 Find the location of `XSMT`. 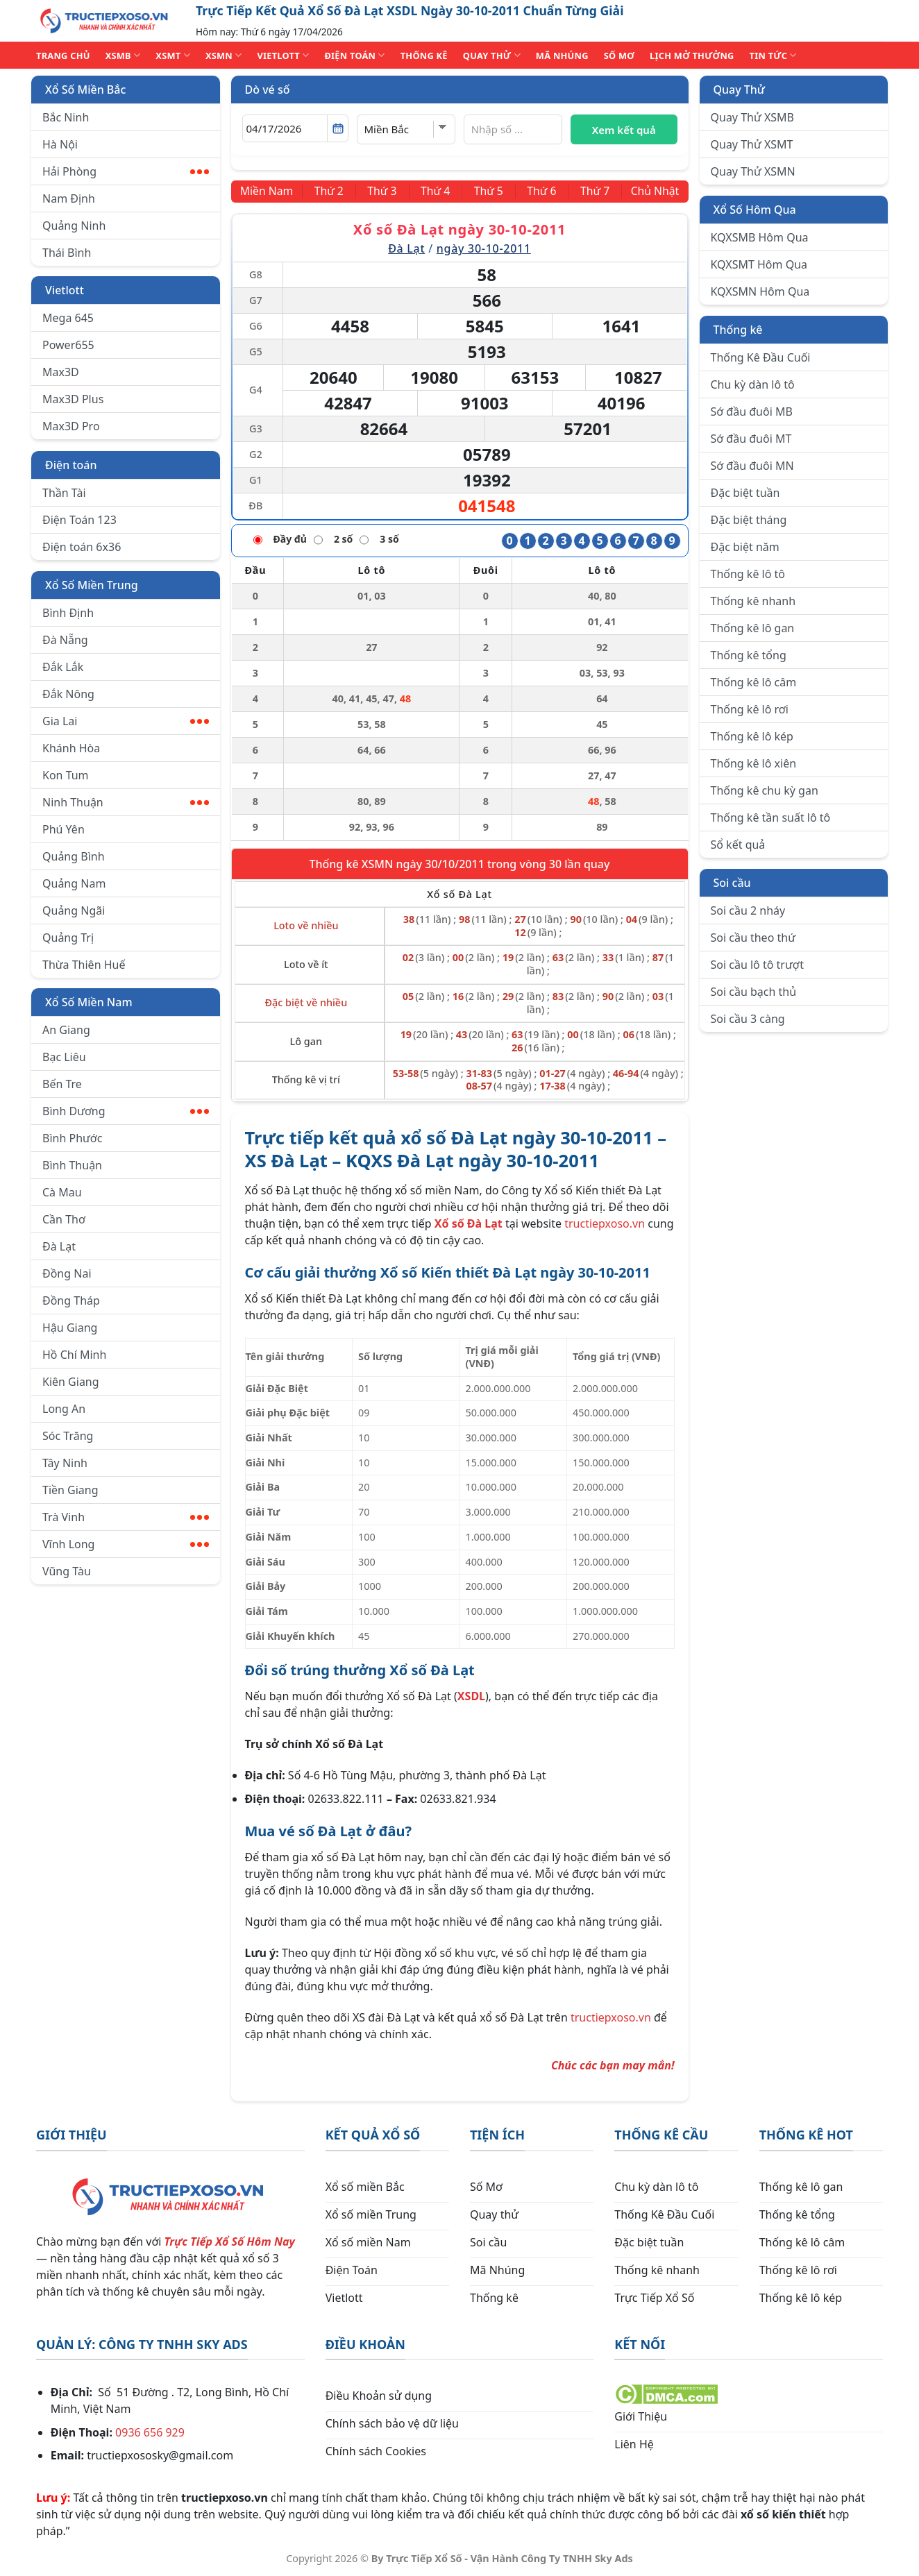

XSMT is located at coordinates (172, 55).